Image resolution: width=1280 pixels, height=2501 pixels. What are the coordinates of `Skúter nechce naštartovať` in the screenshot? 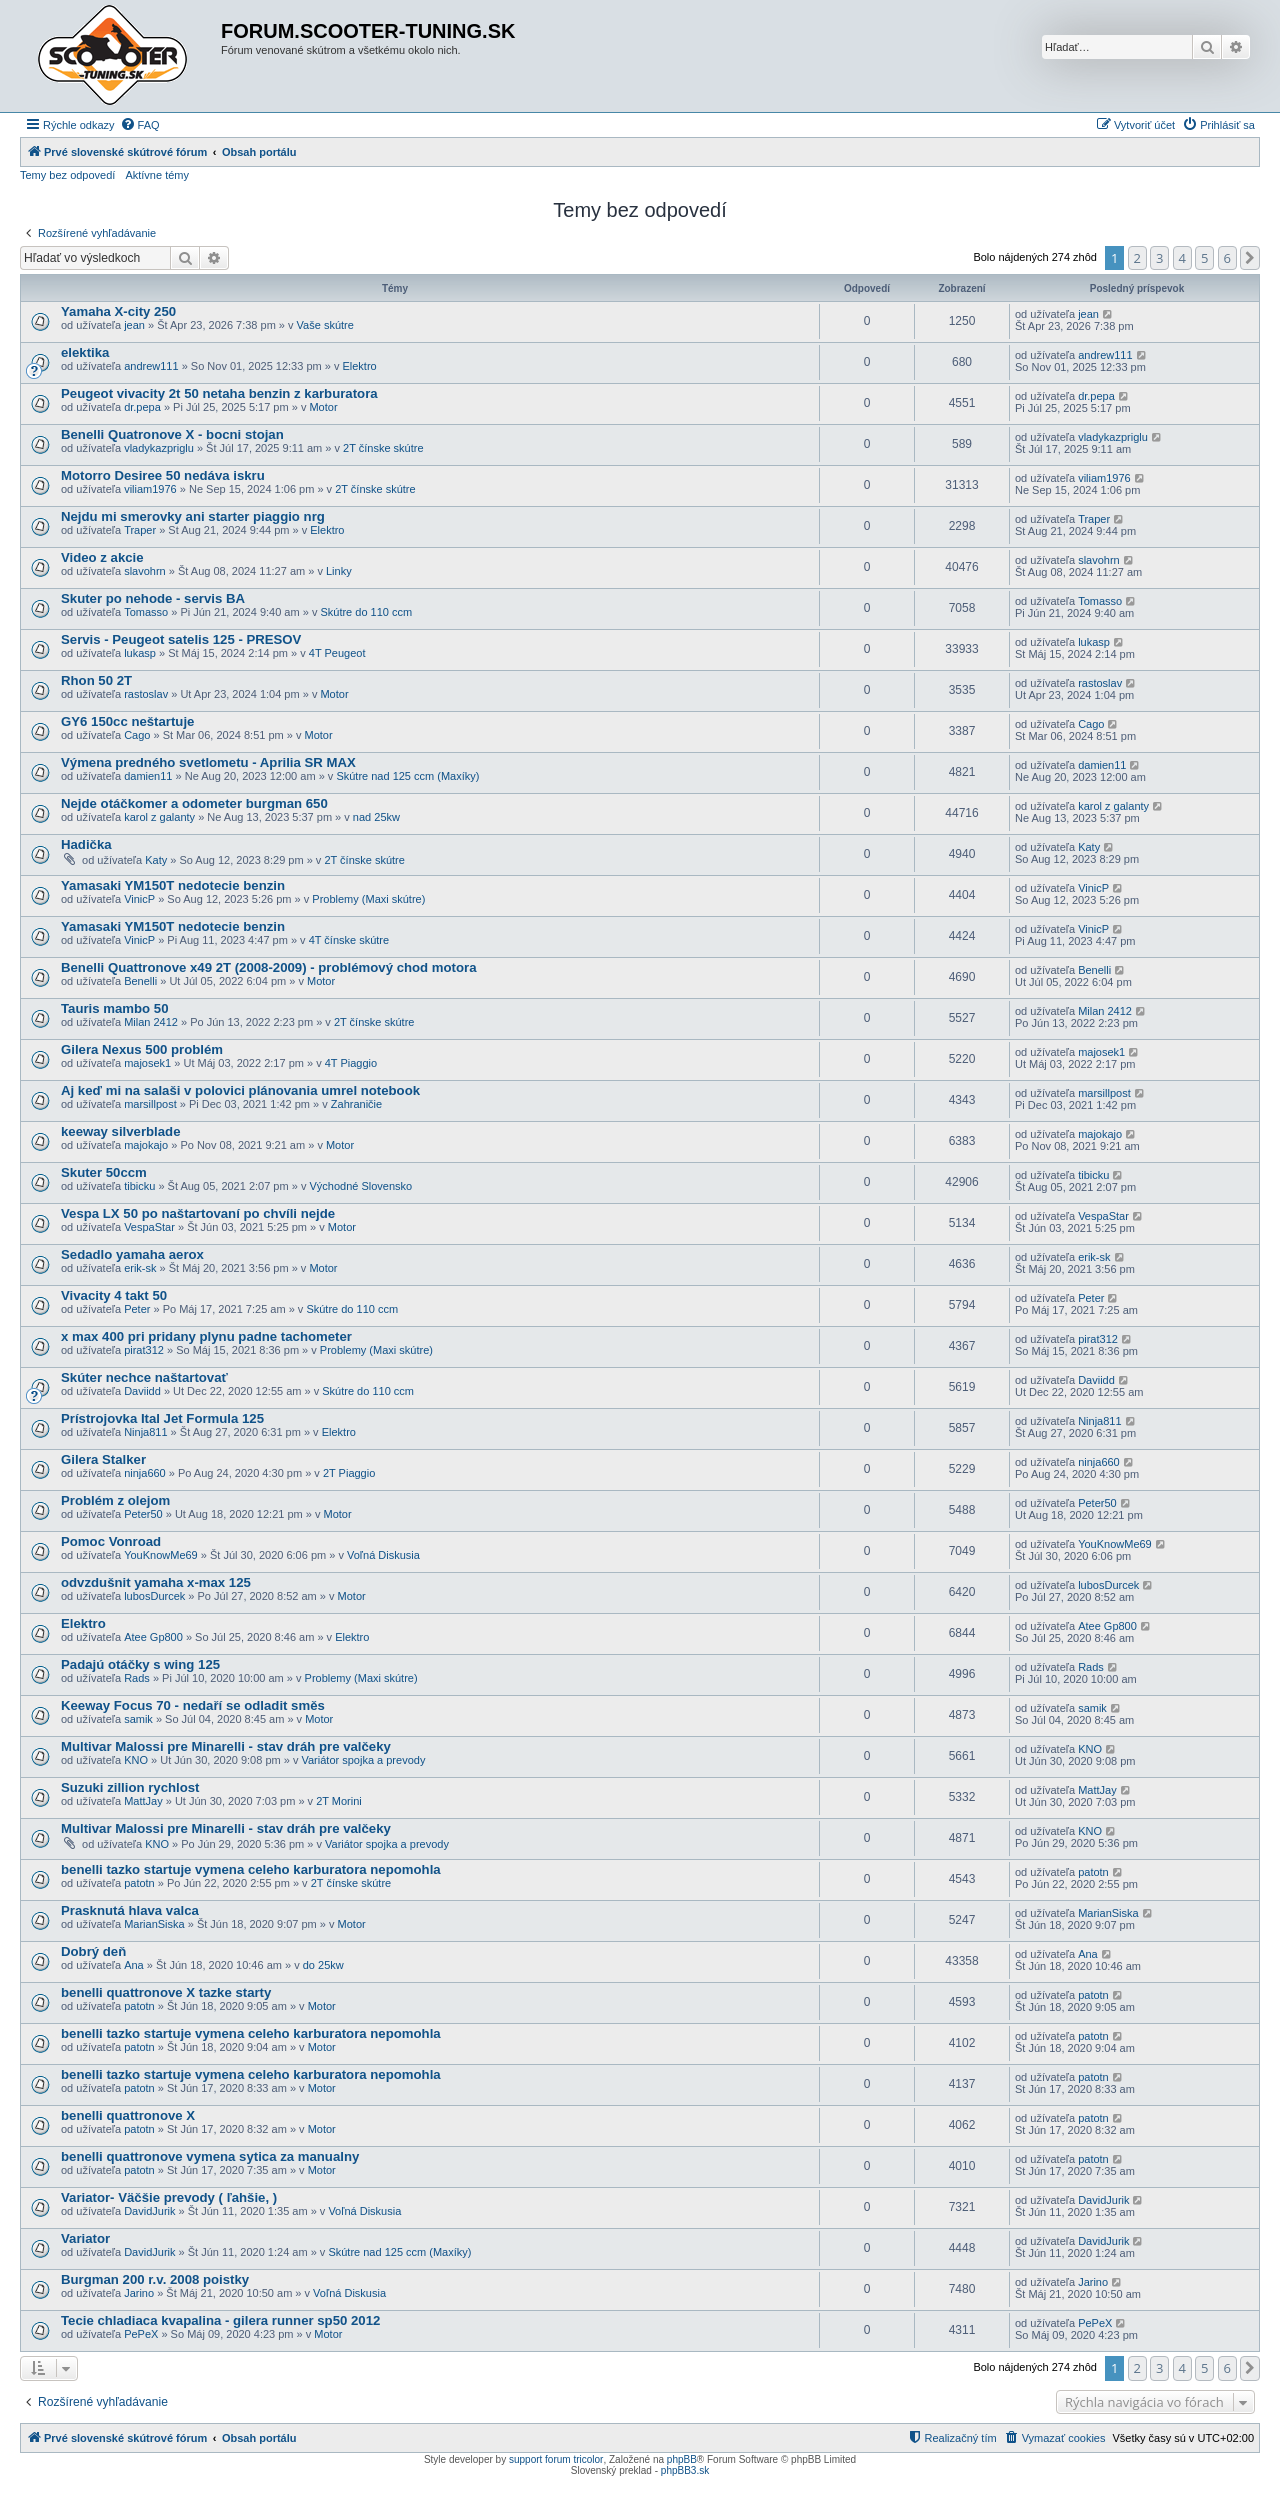 It's located at (144, 1377).